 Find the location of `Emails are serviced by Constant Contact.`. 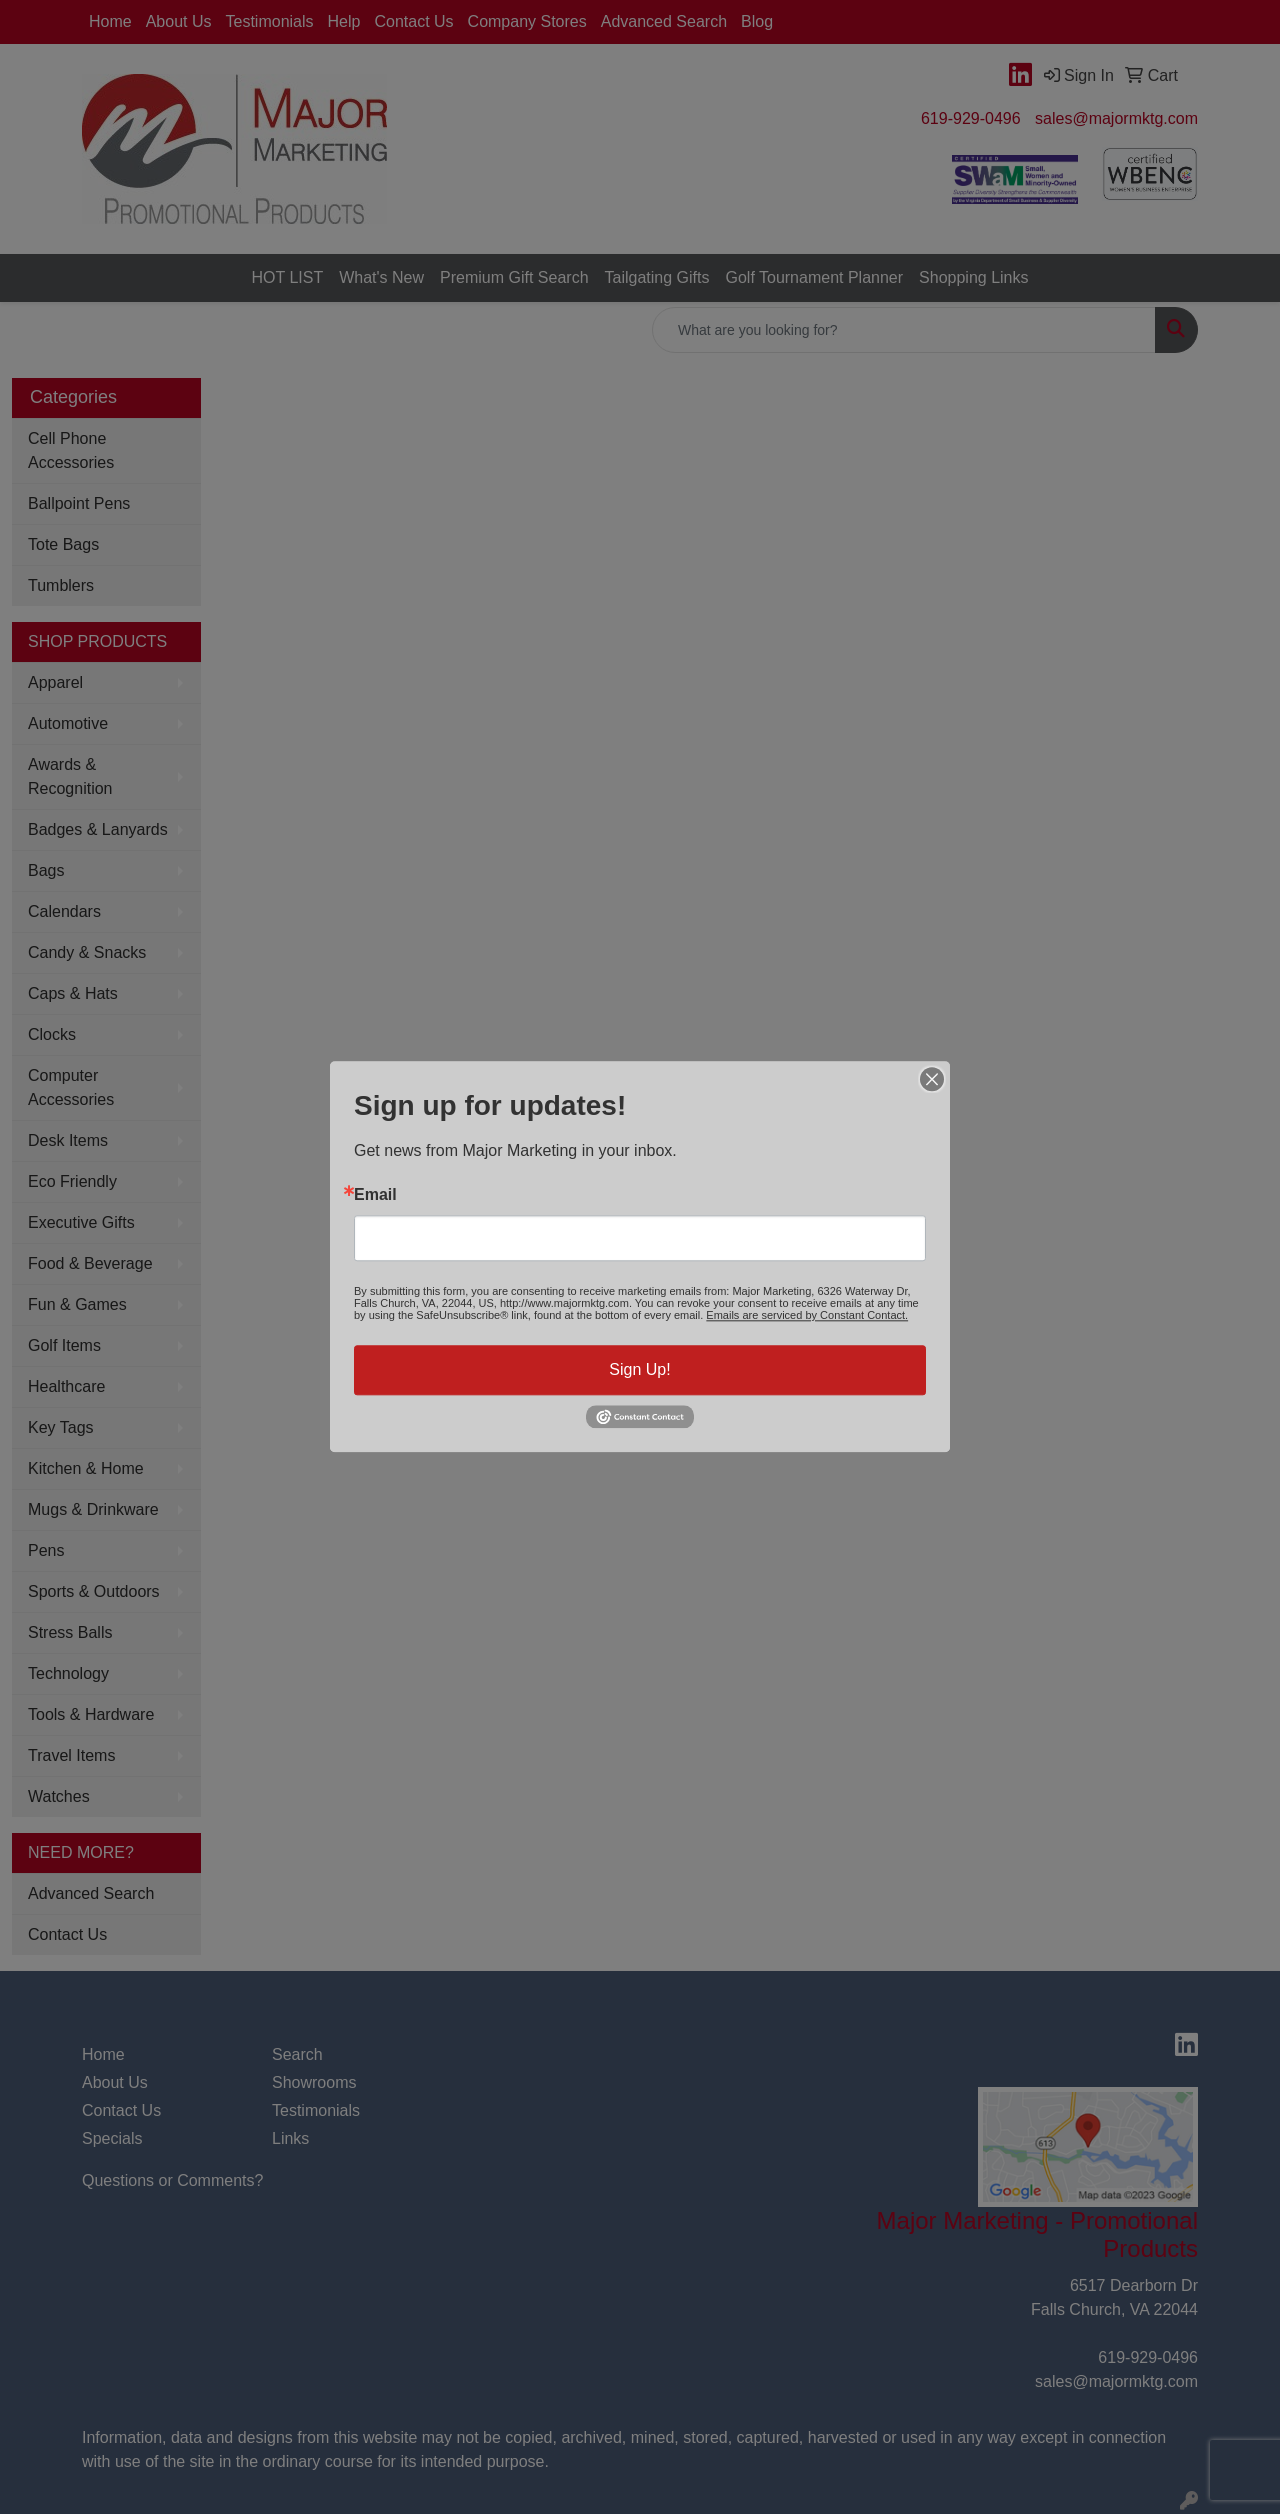

Emails are serviced by Constant Contact. is located at coordinates (807, 1315).